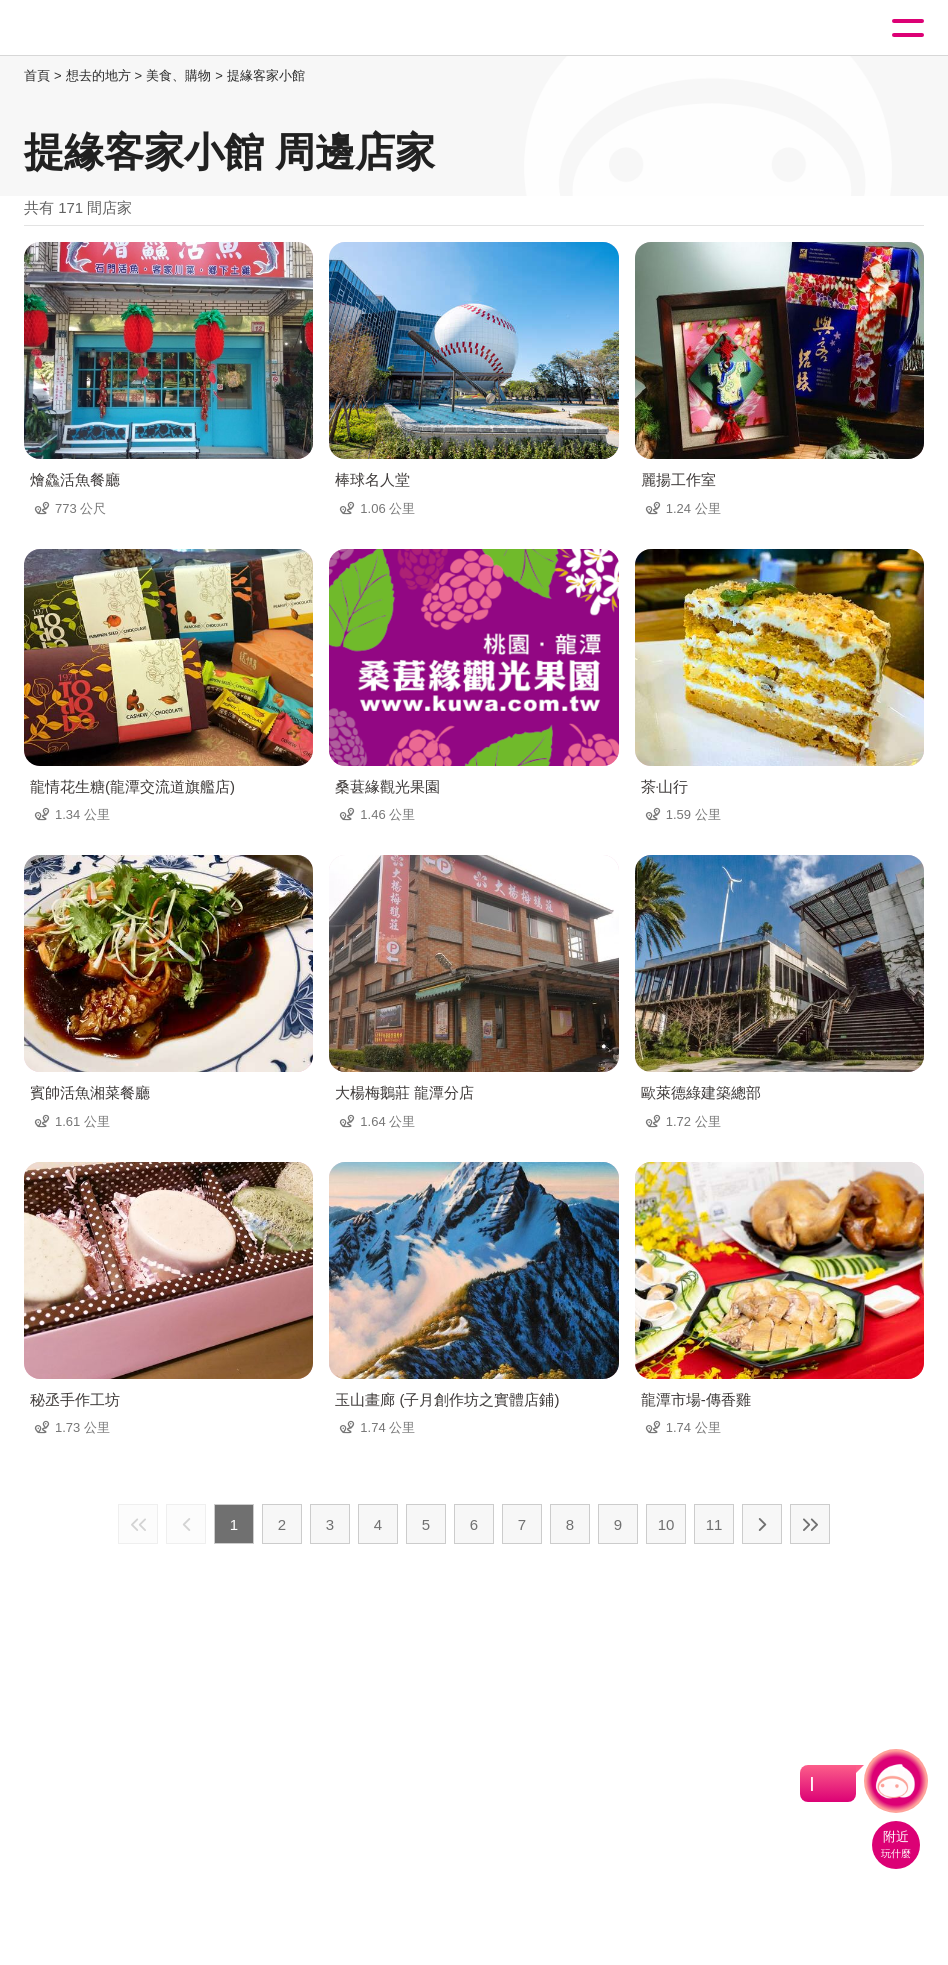 The height and width of the screenshot is (1965, 948). What do you see at coordinates (266, 75) in the screenshot?
I see `提緣客家小館` at bounding box center [266, 75].